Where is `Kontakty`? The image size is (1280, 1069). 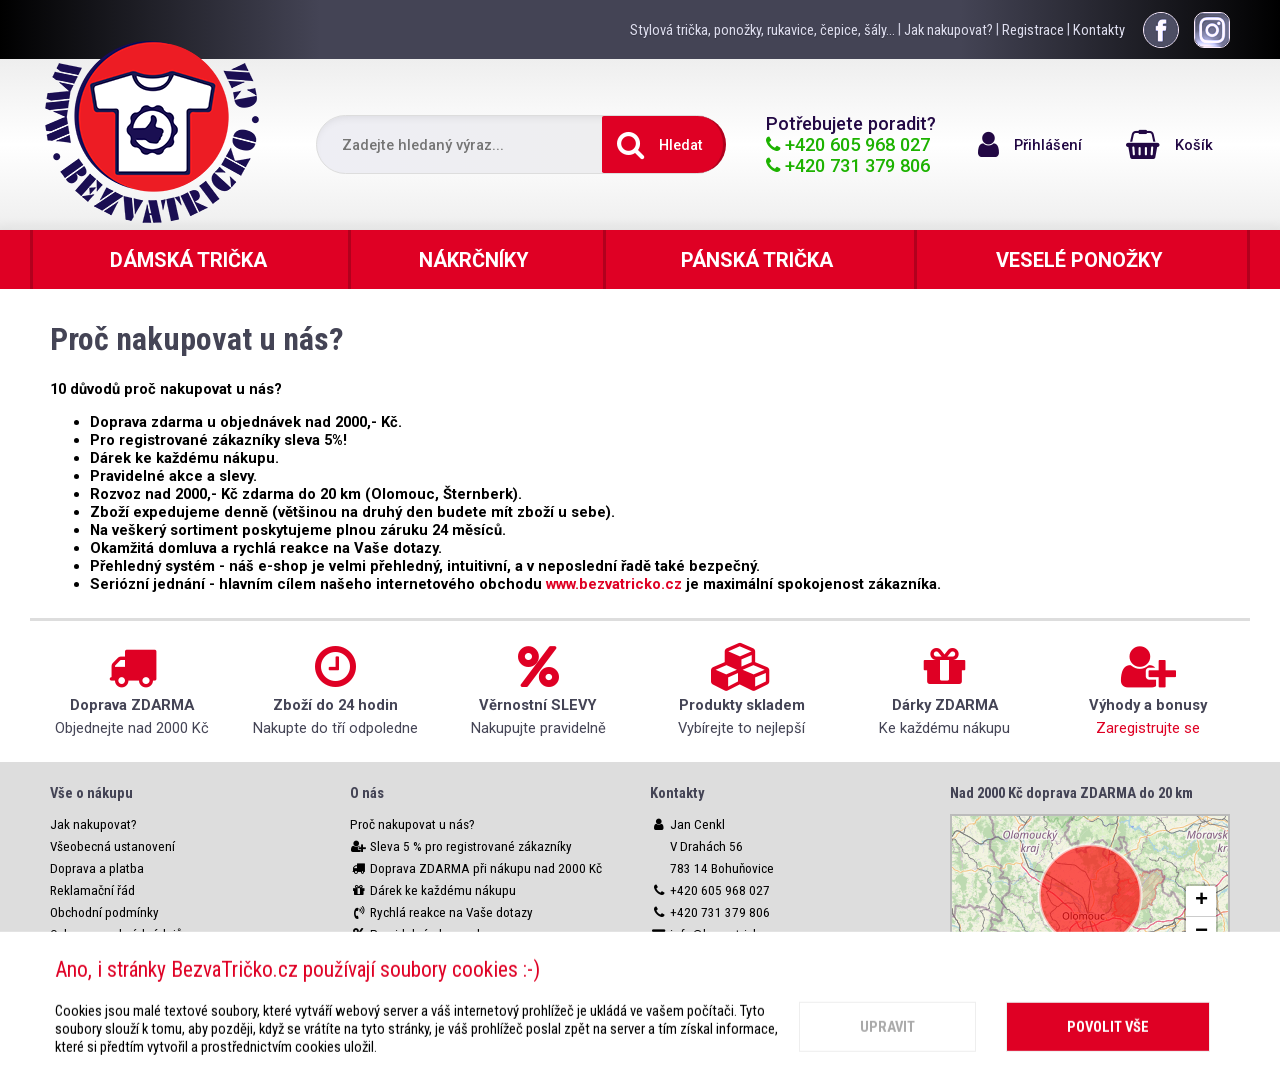 Kontakty is located at coordinates (1099, 30).